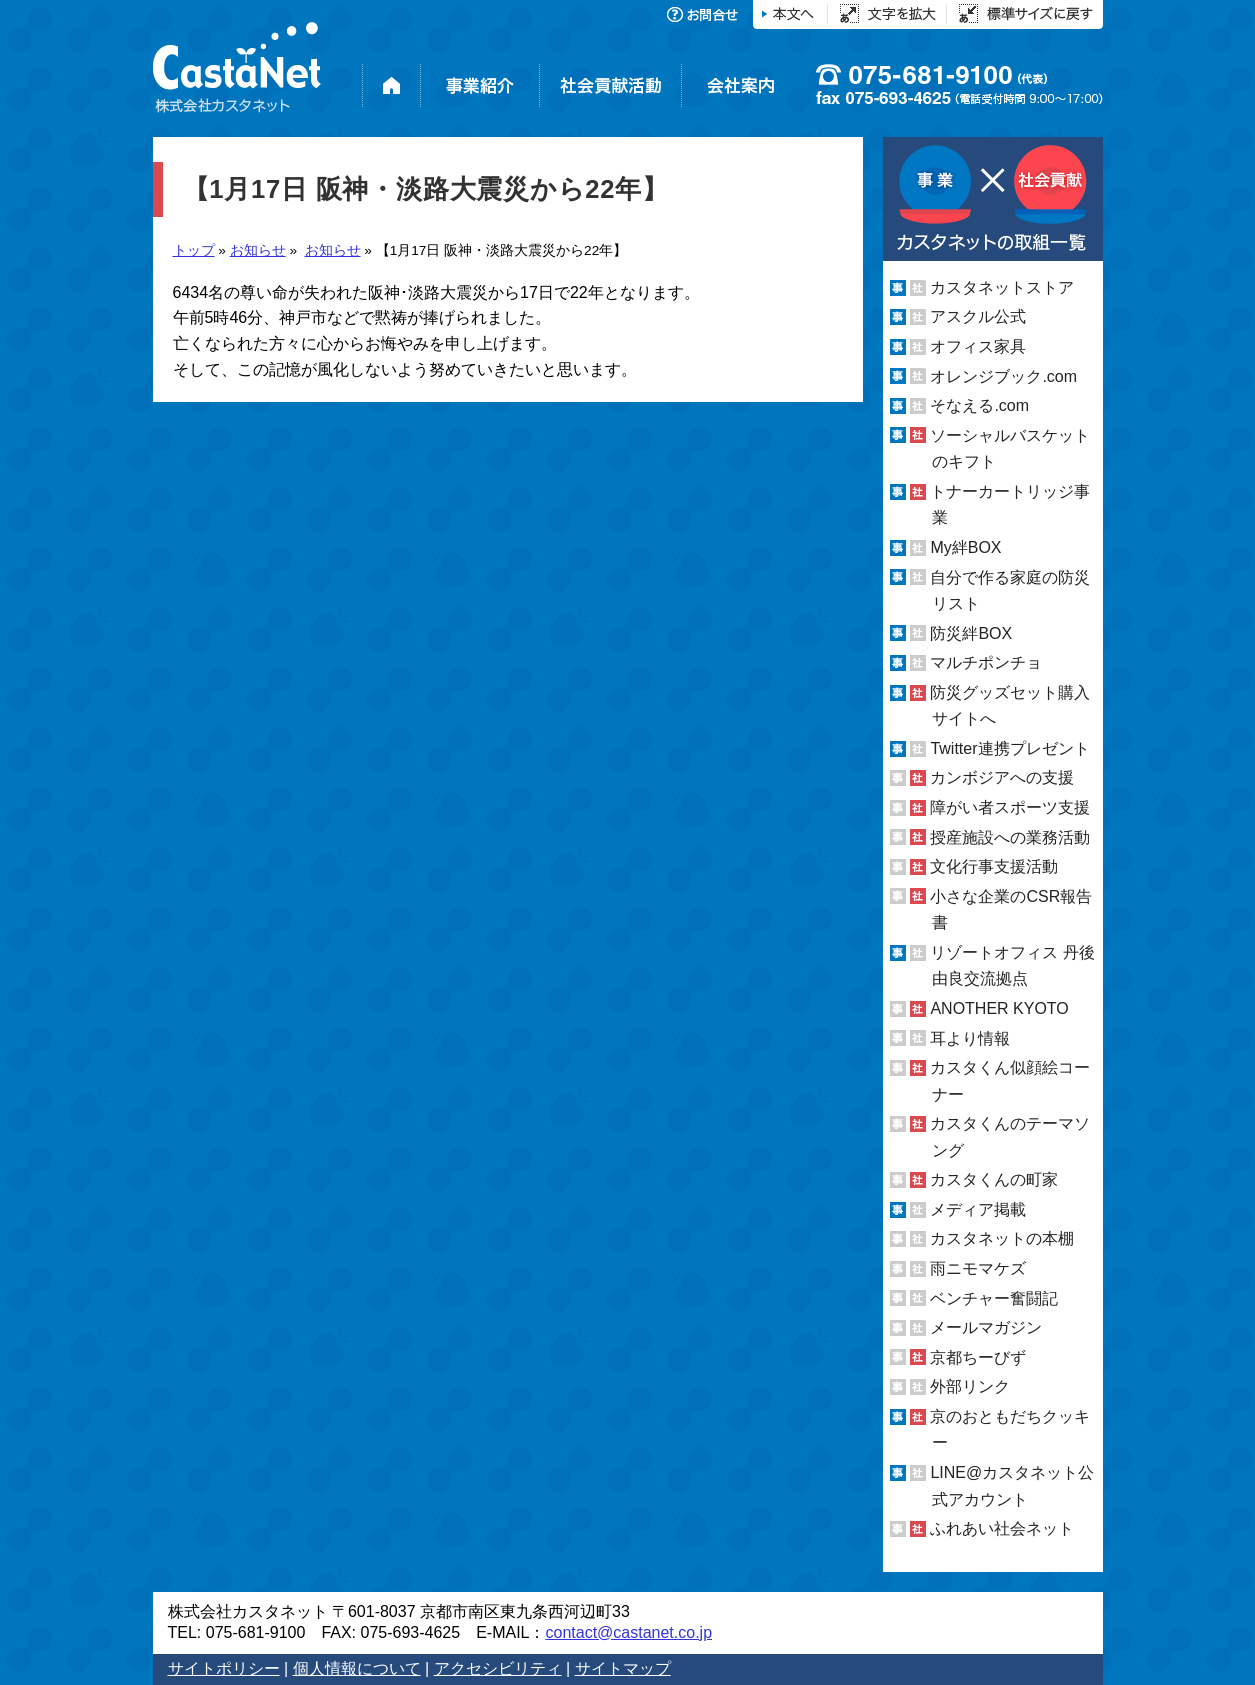  What do you see at coordinates (1002, 1238) in the screenshot?
I see `カスタネットの本棚` at bounding box center [1002, 1238].